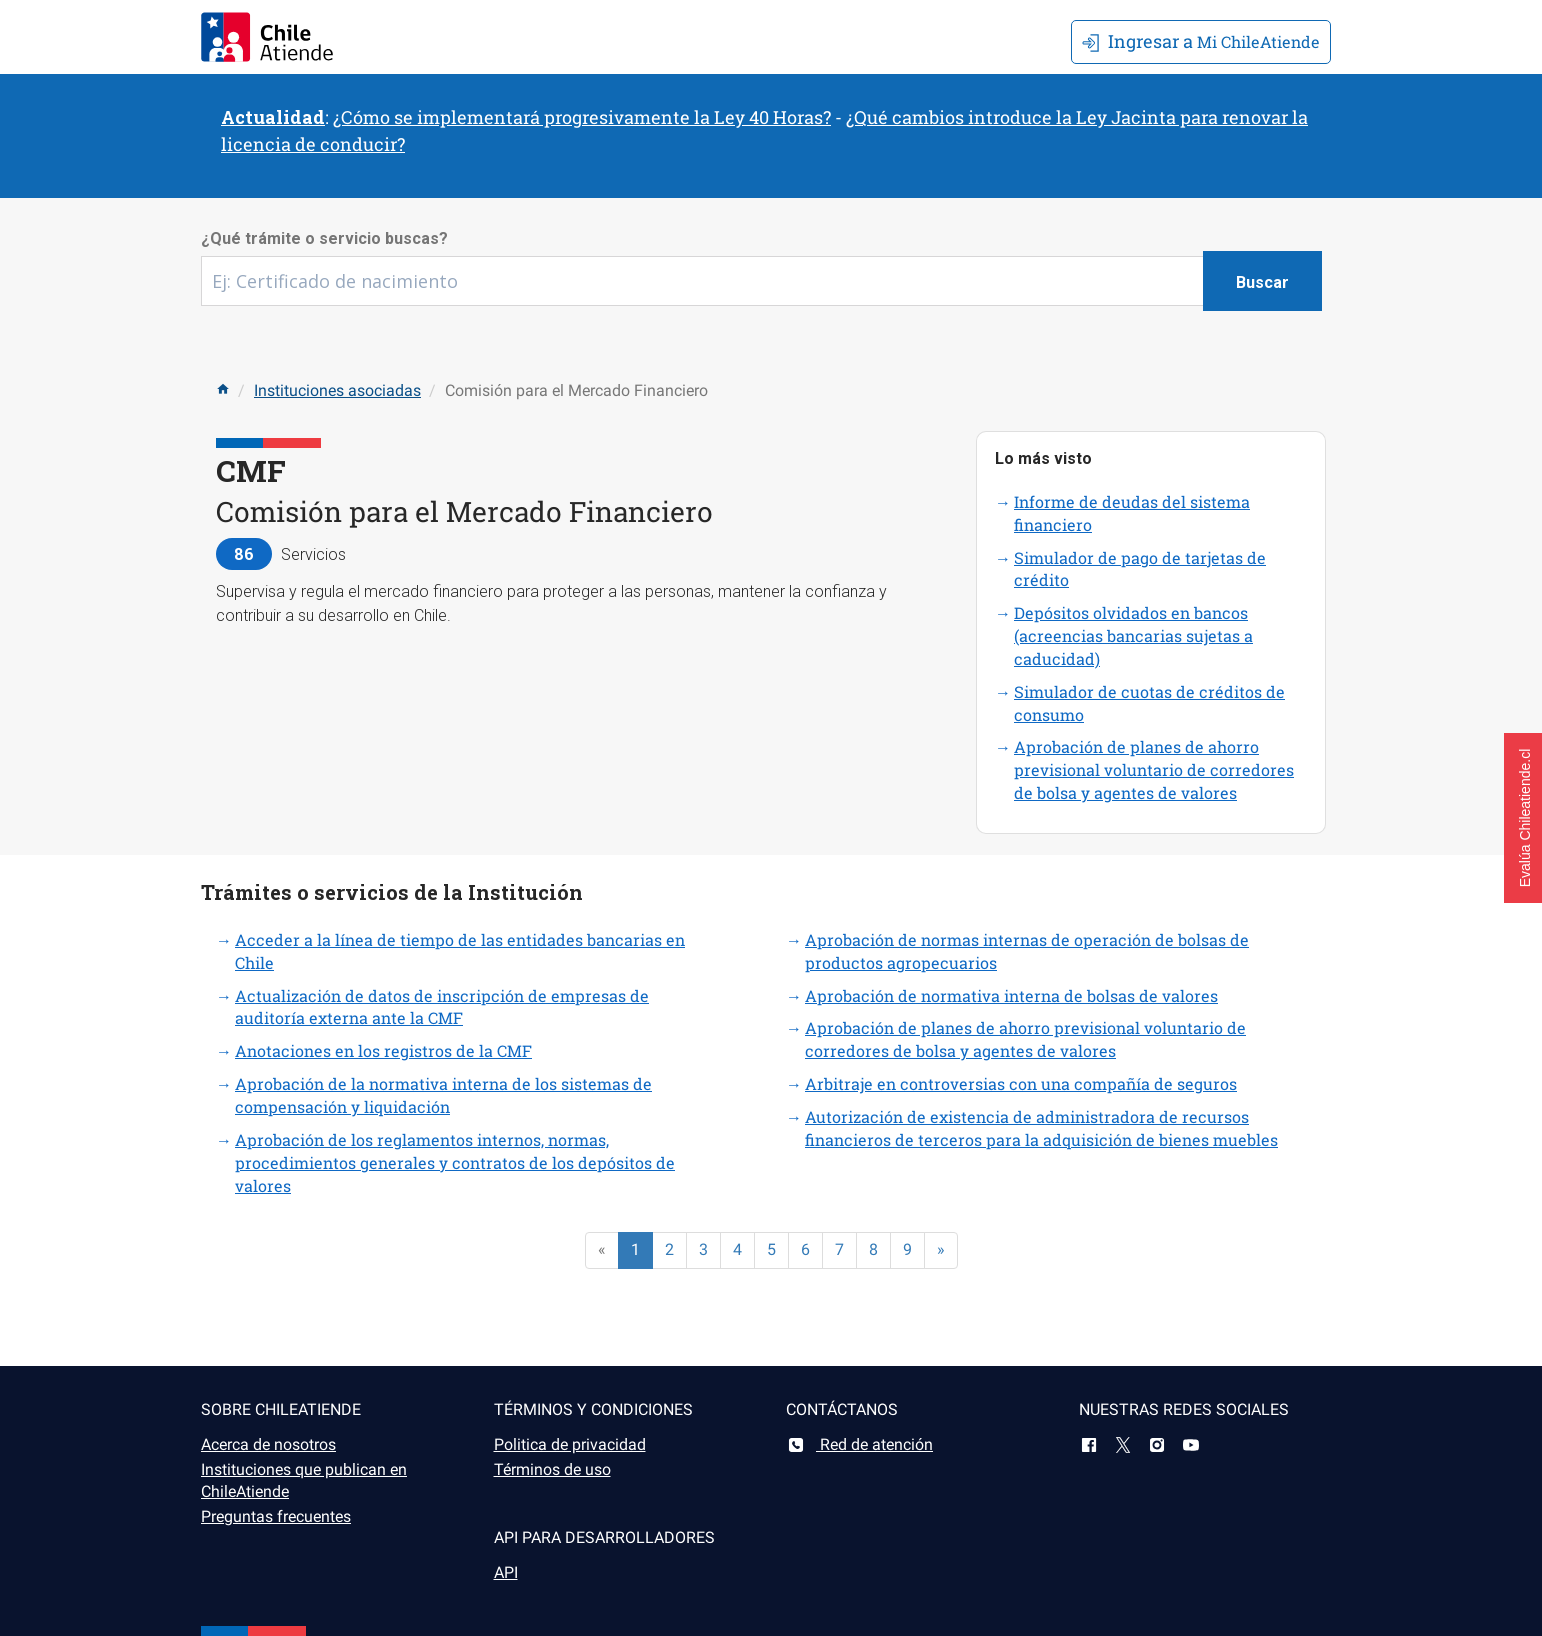 Image resolution: width=1542 pixels, height=1636 pixels. Describe the element at coordinates (859, 1444) in the screenshot. I see `Red de atención` at that location.